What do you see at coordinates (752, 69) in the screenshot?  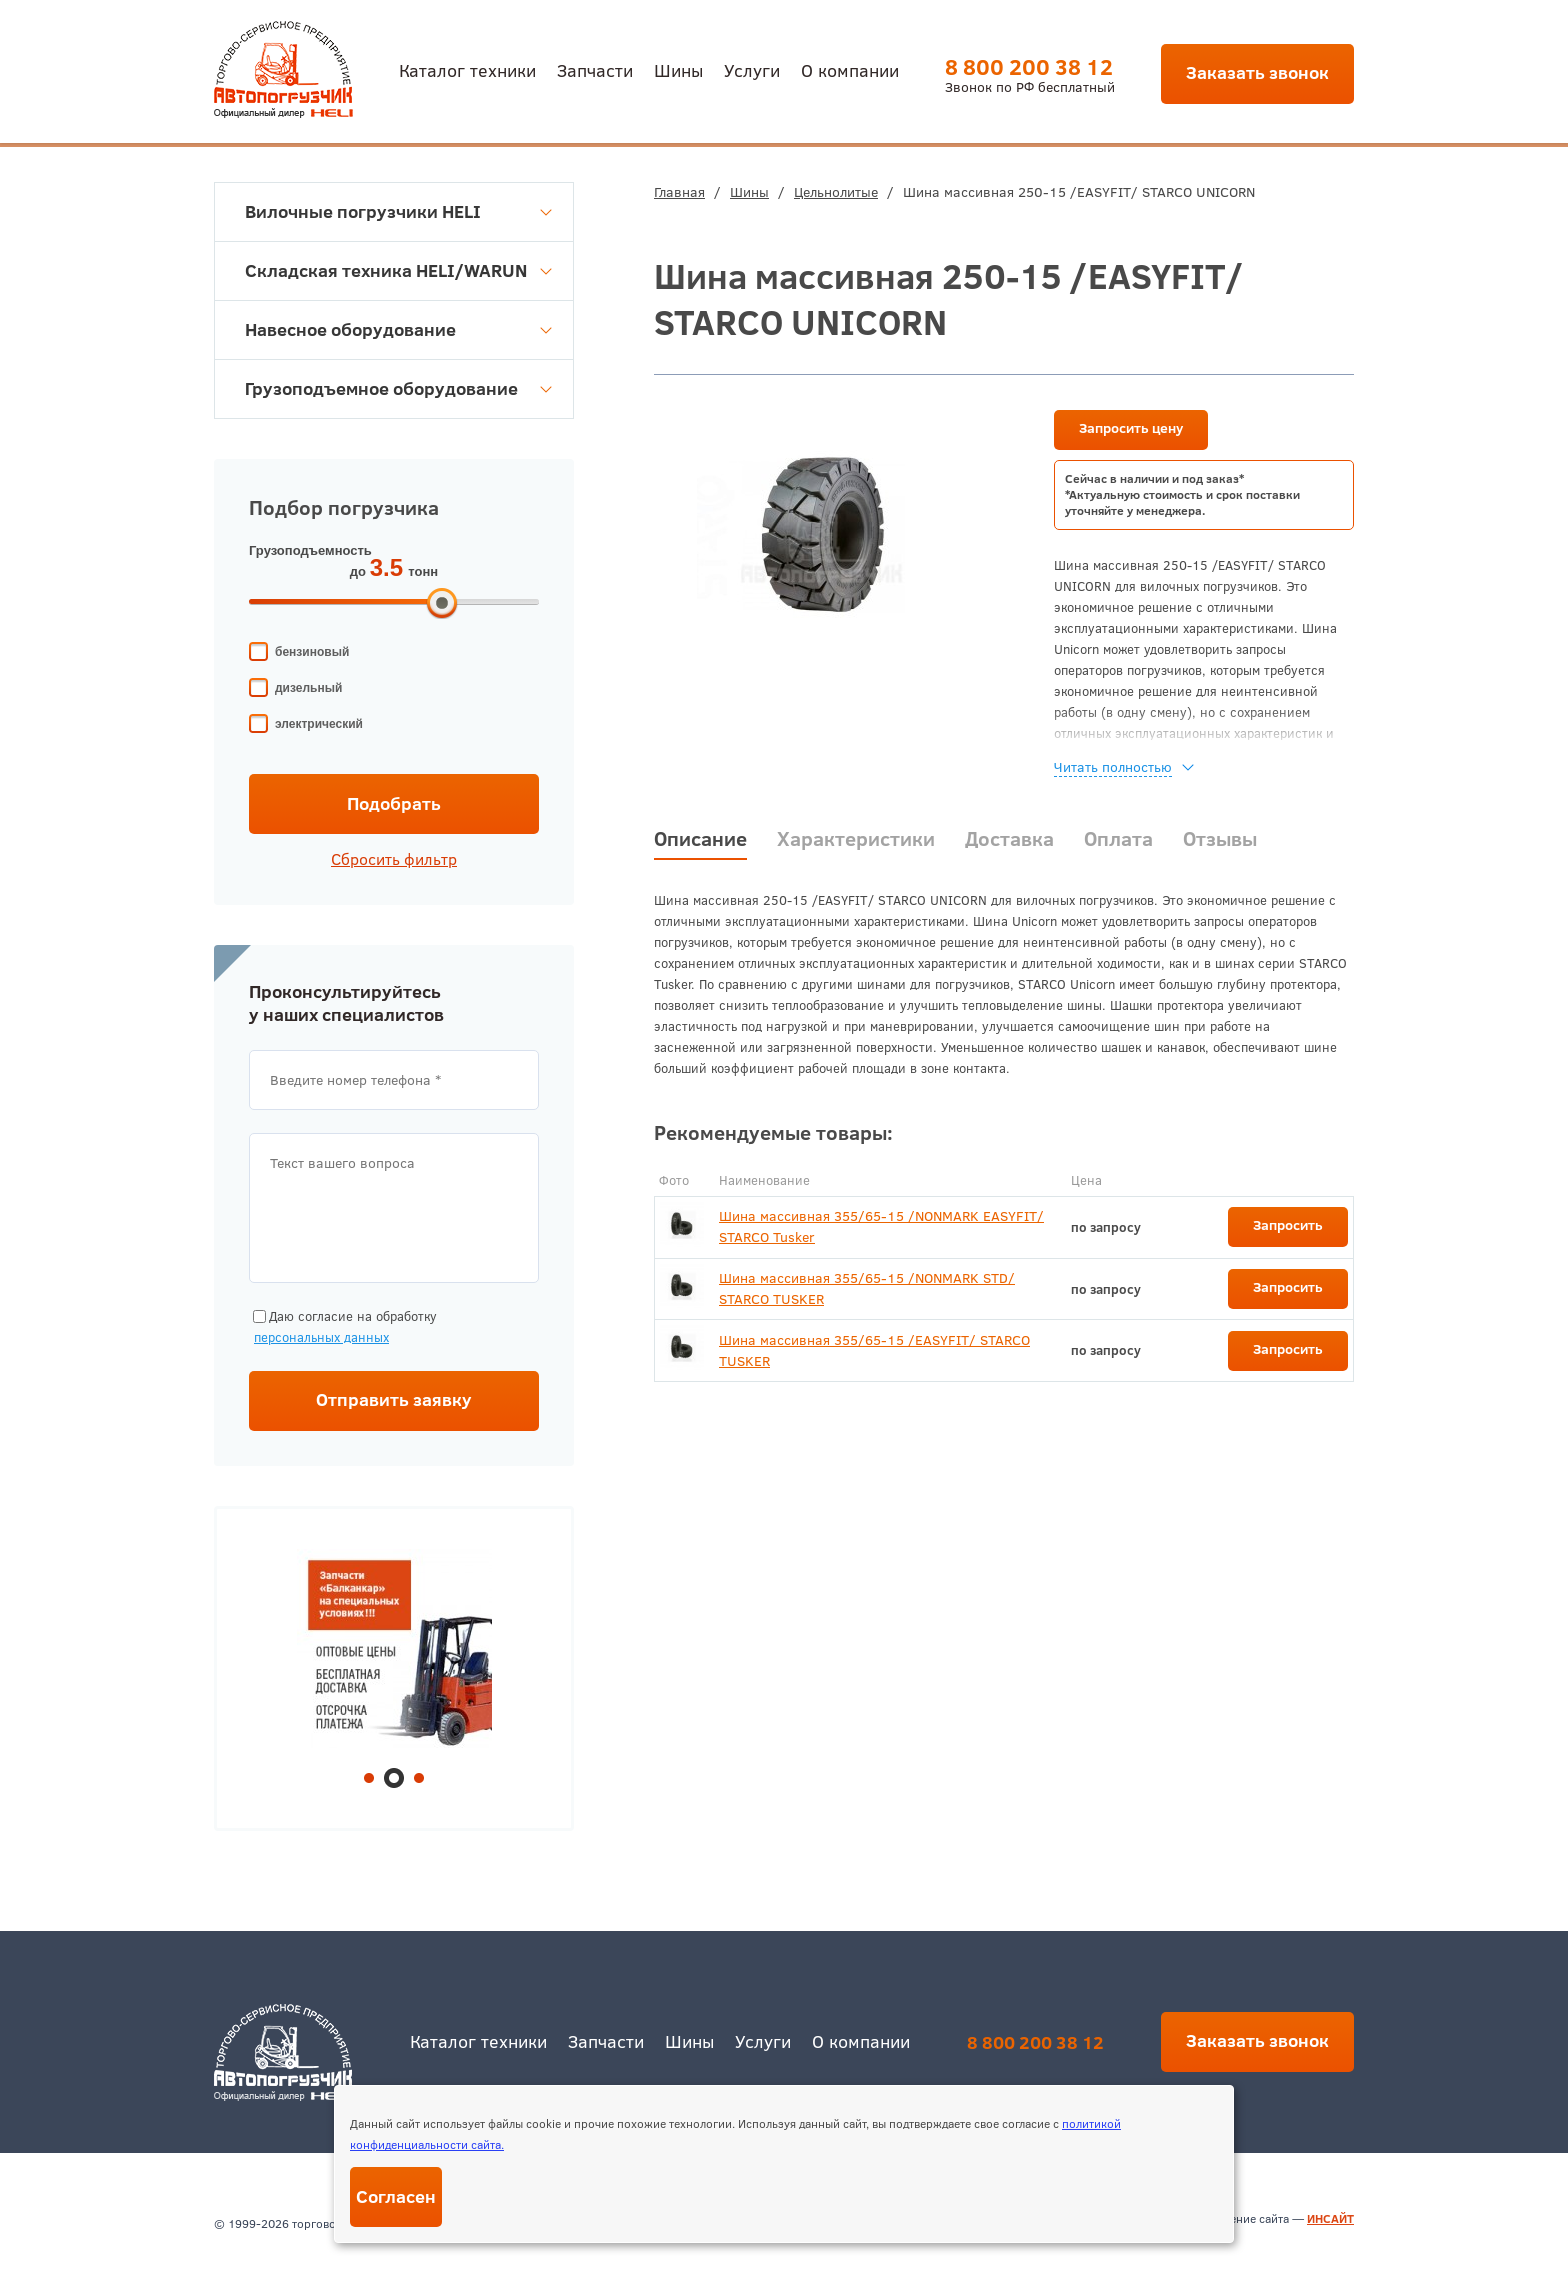 I see `Услуги` at bounding box center [752, 69].